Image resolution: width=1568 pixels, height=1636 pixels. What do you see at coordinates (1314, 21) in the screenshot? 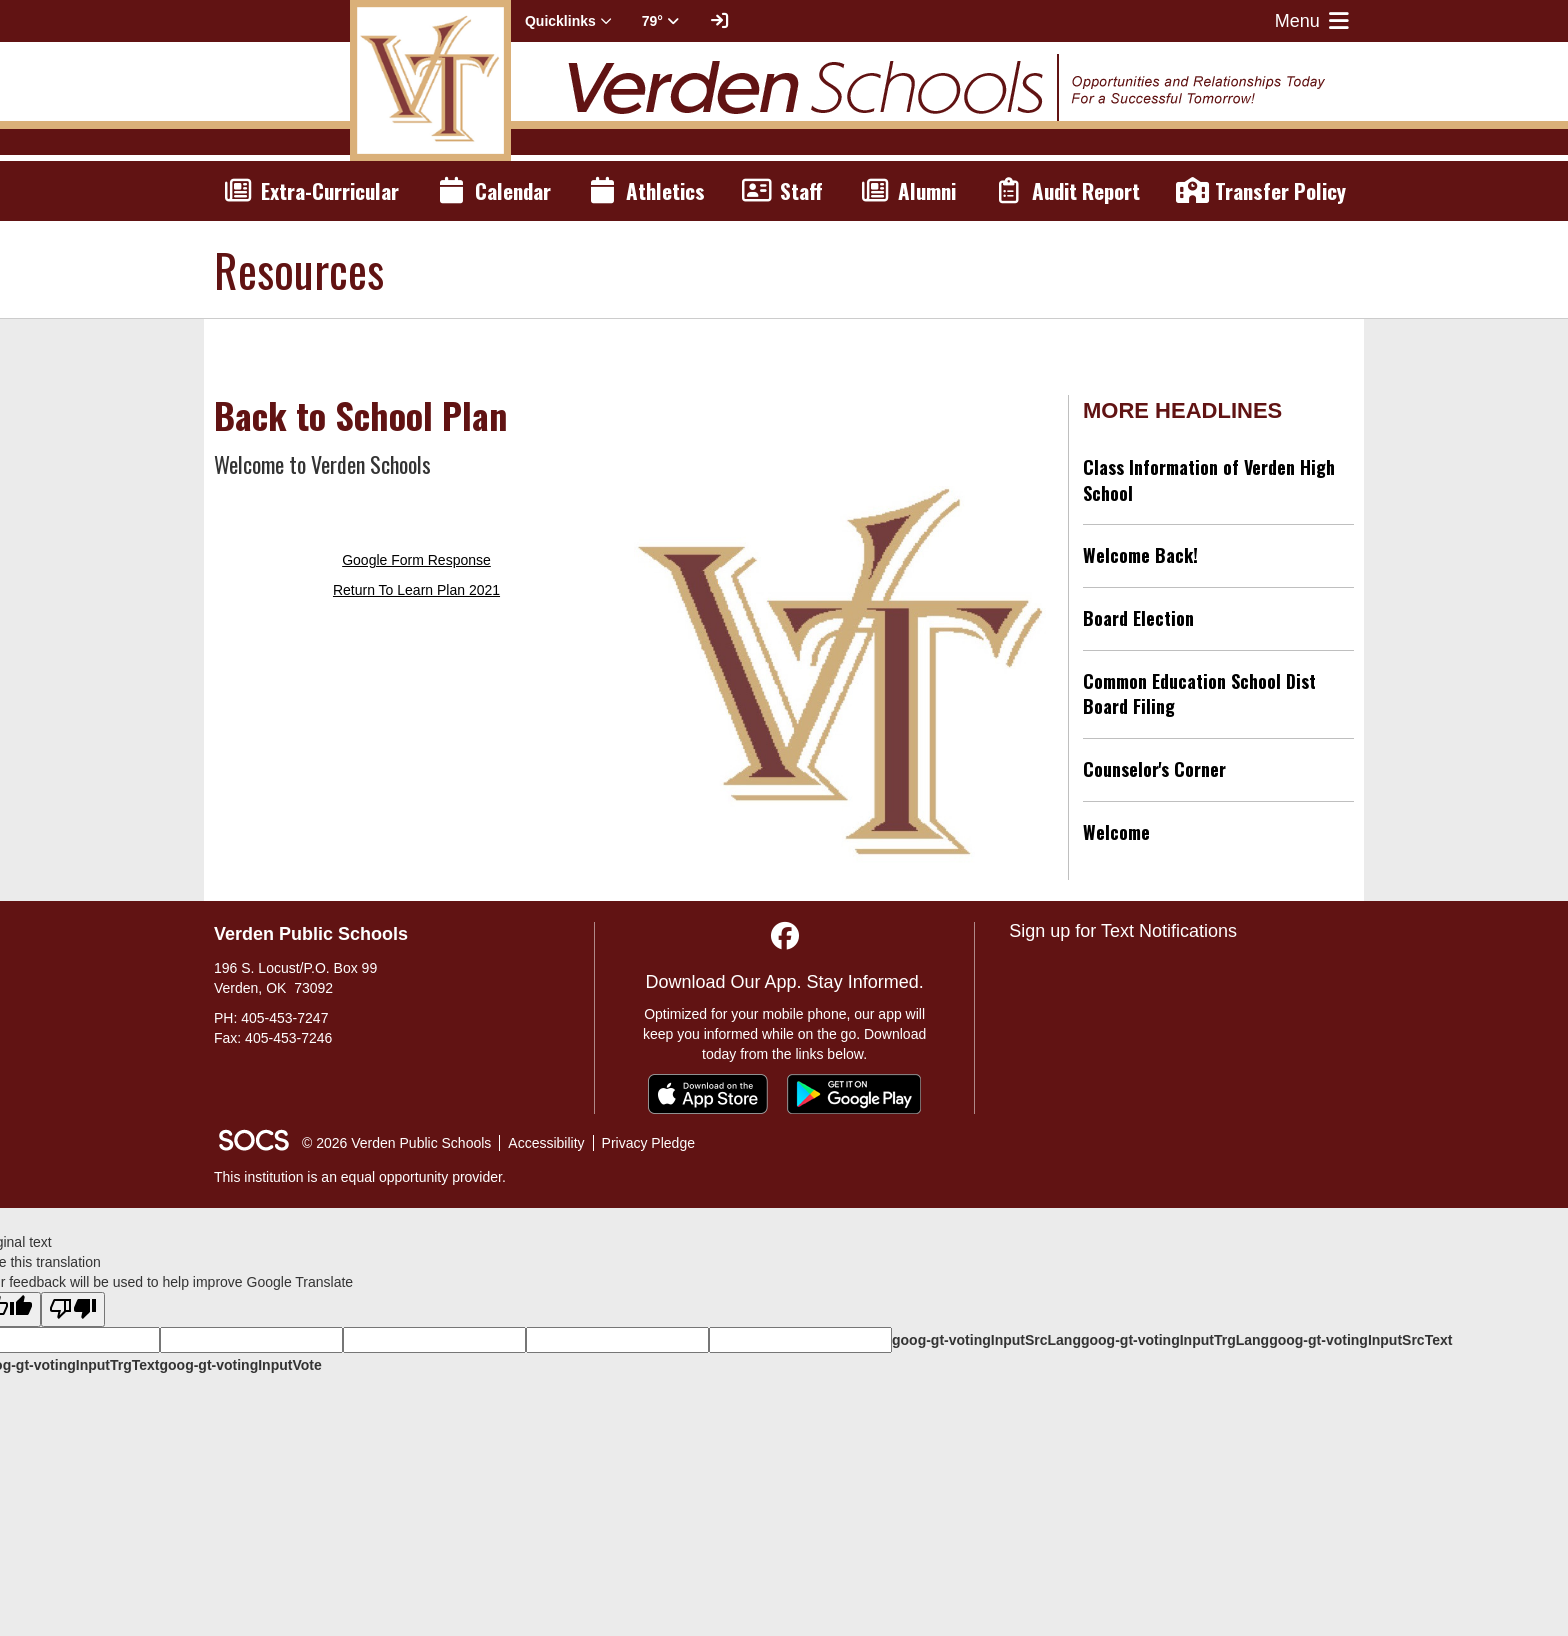
I see `Menu` at bounding box center [1314, 21].